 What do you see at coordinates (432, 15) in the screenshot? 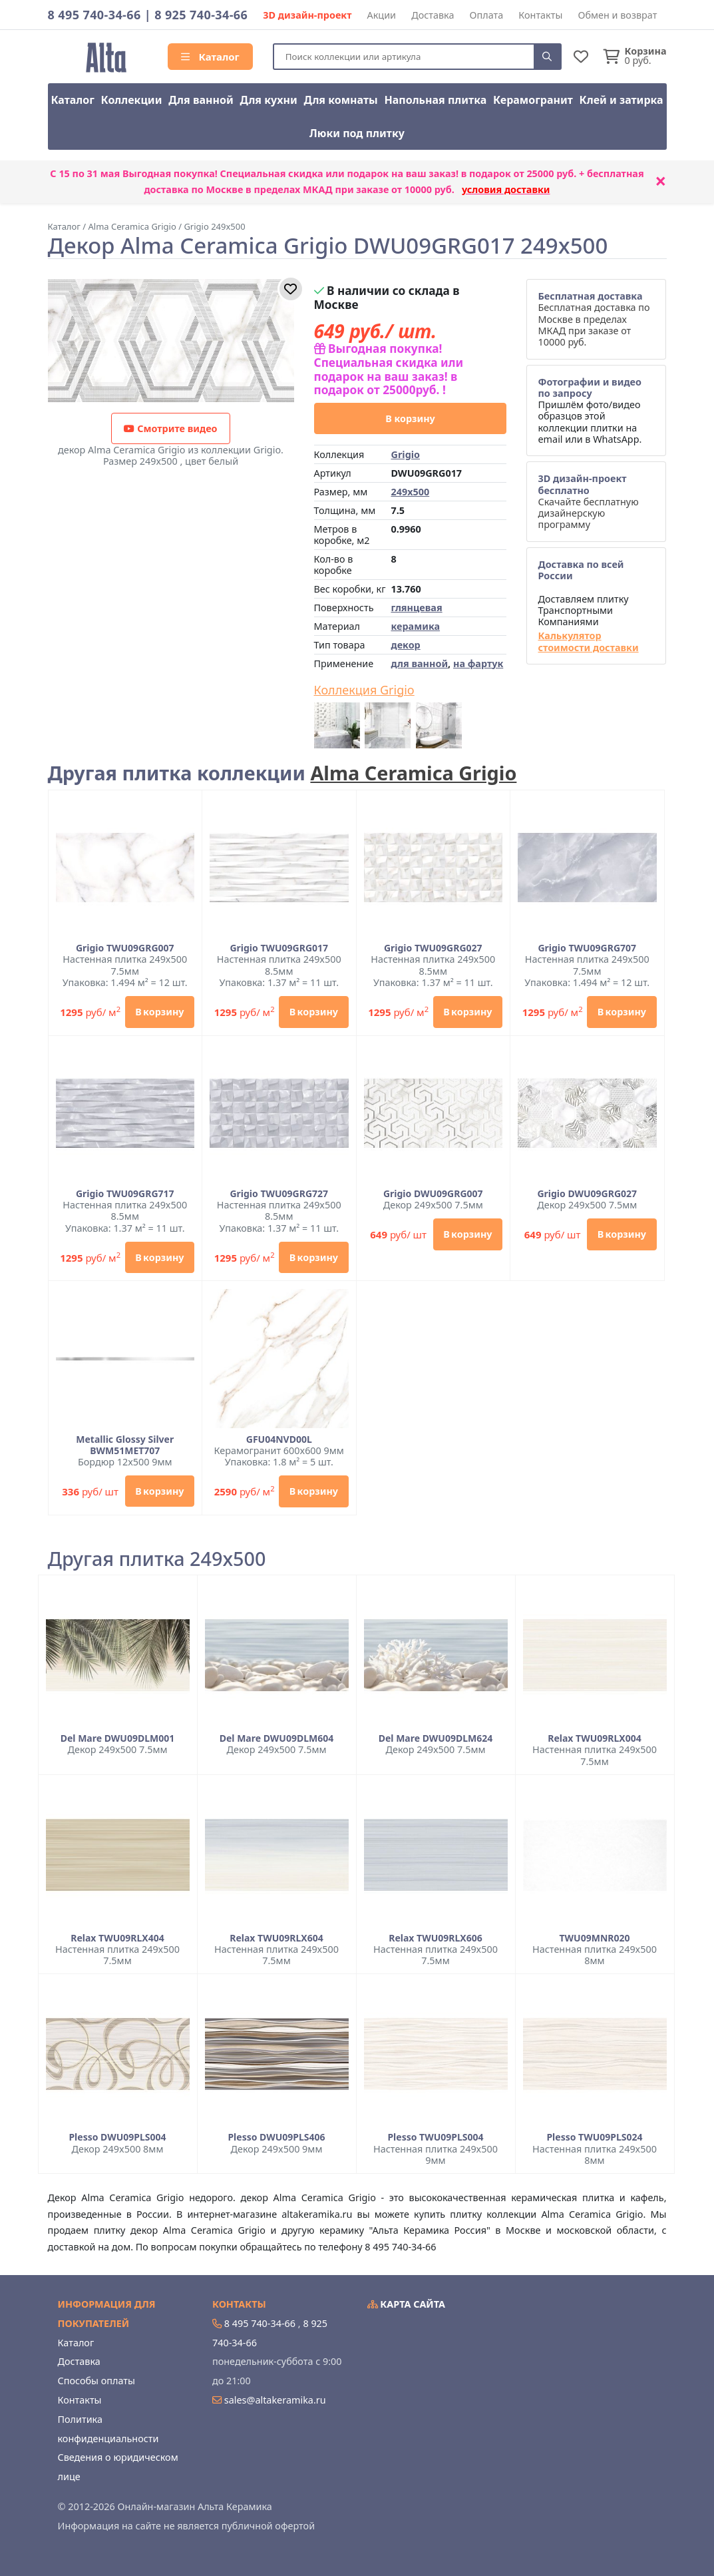
I see `Доставка` at bounding box center [432, 15].